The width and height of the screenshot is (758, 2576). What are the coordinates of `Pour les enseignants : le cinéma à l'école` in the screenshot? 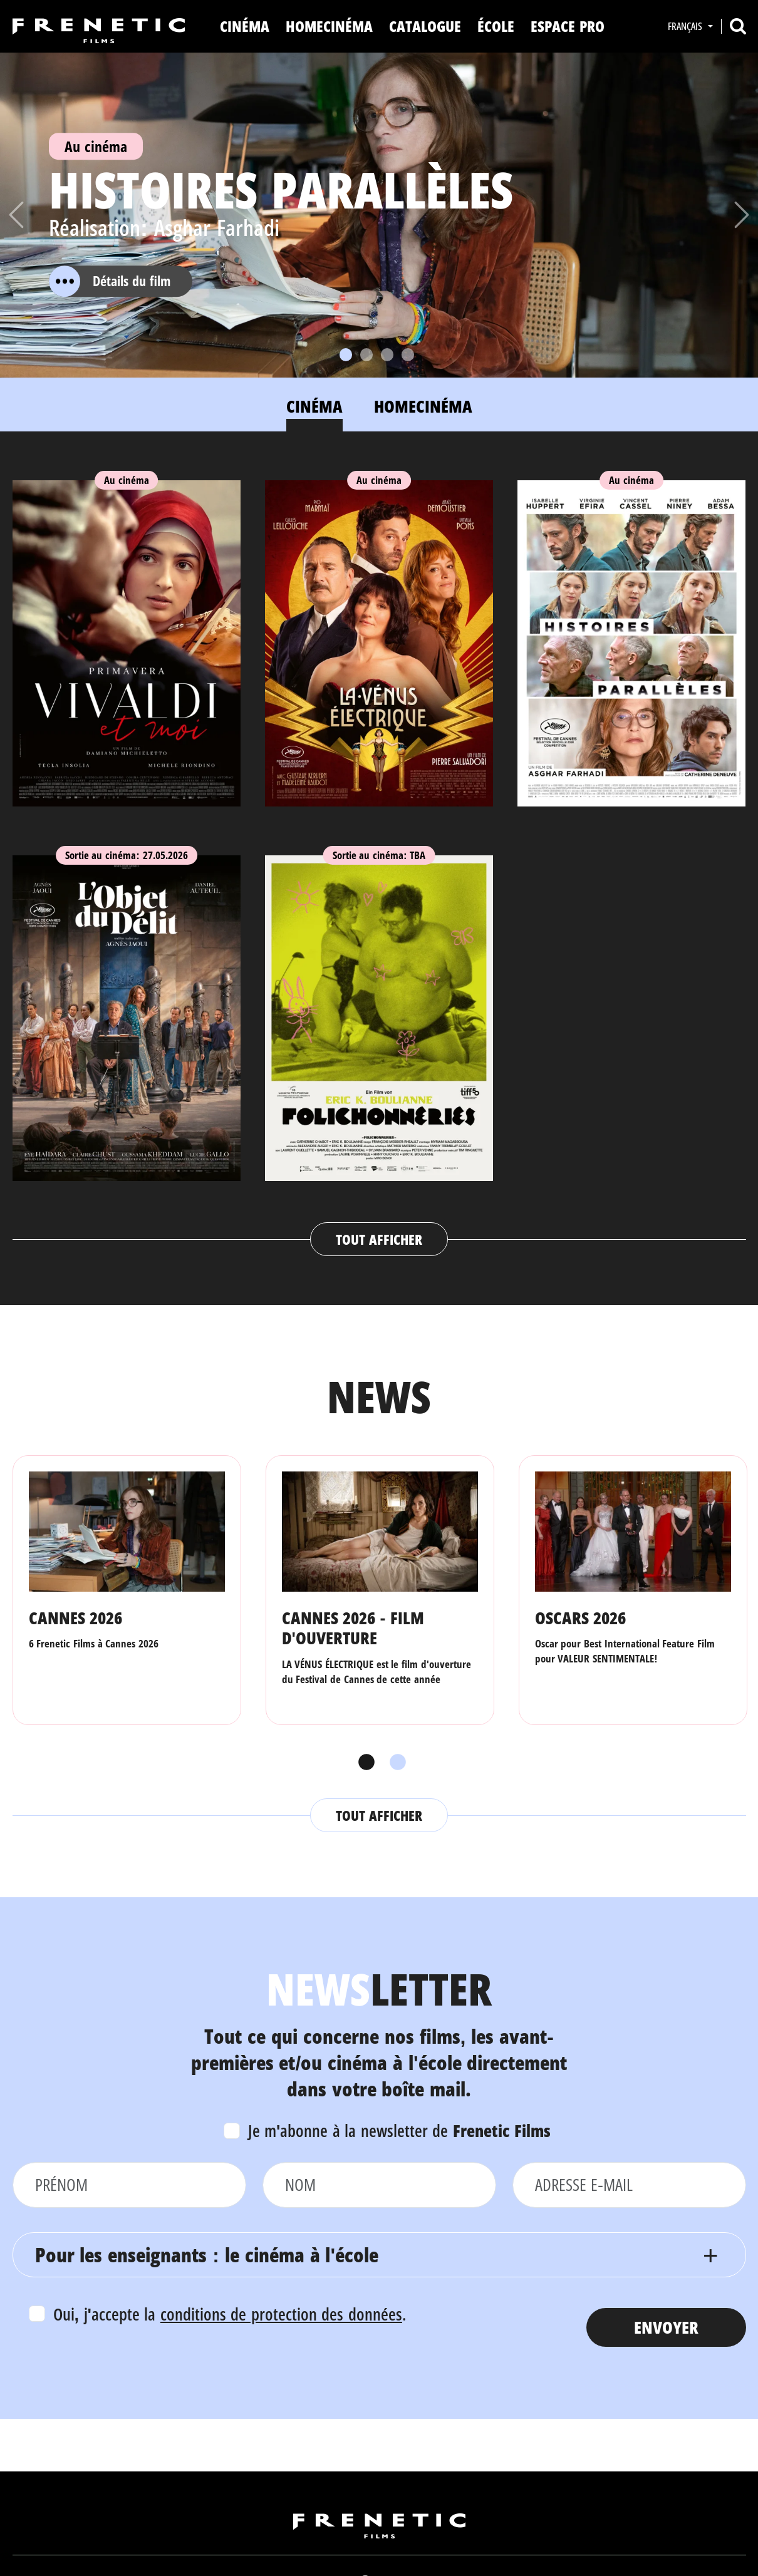 It's located at (207, 2254).